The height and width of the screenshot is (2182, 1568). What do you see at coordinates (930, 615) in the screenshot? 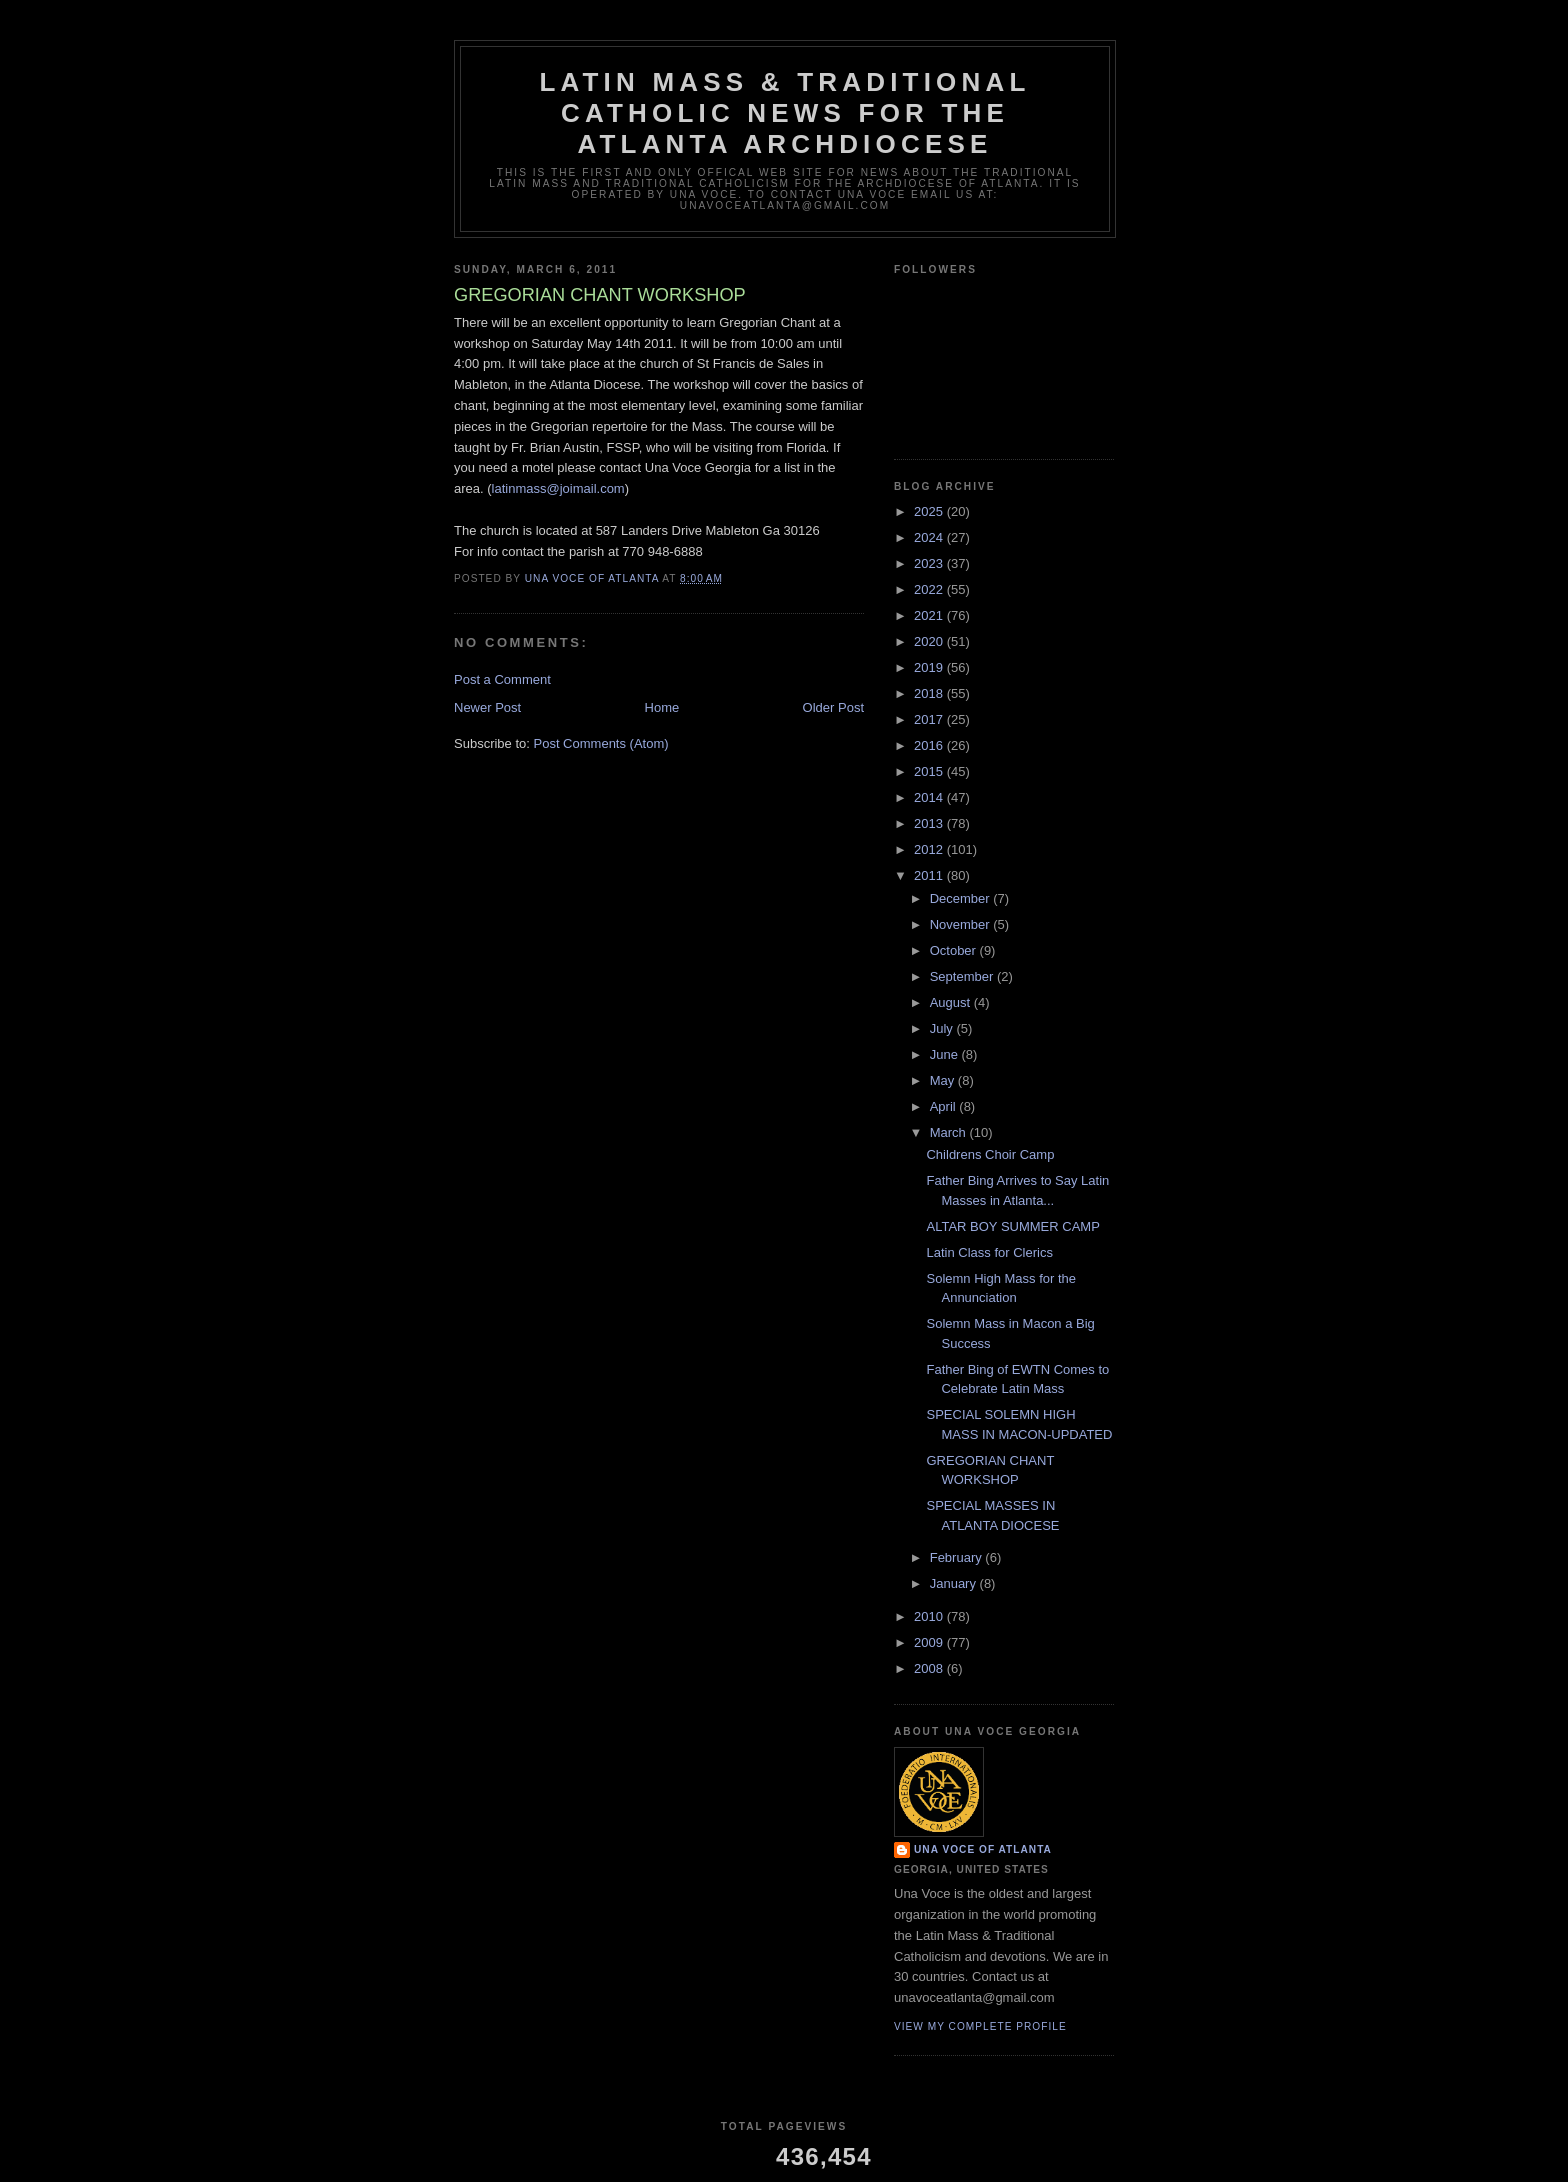
I see `2021` at bounding box center [930, 615].